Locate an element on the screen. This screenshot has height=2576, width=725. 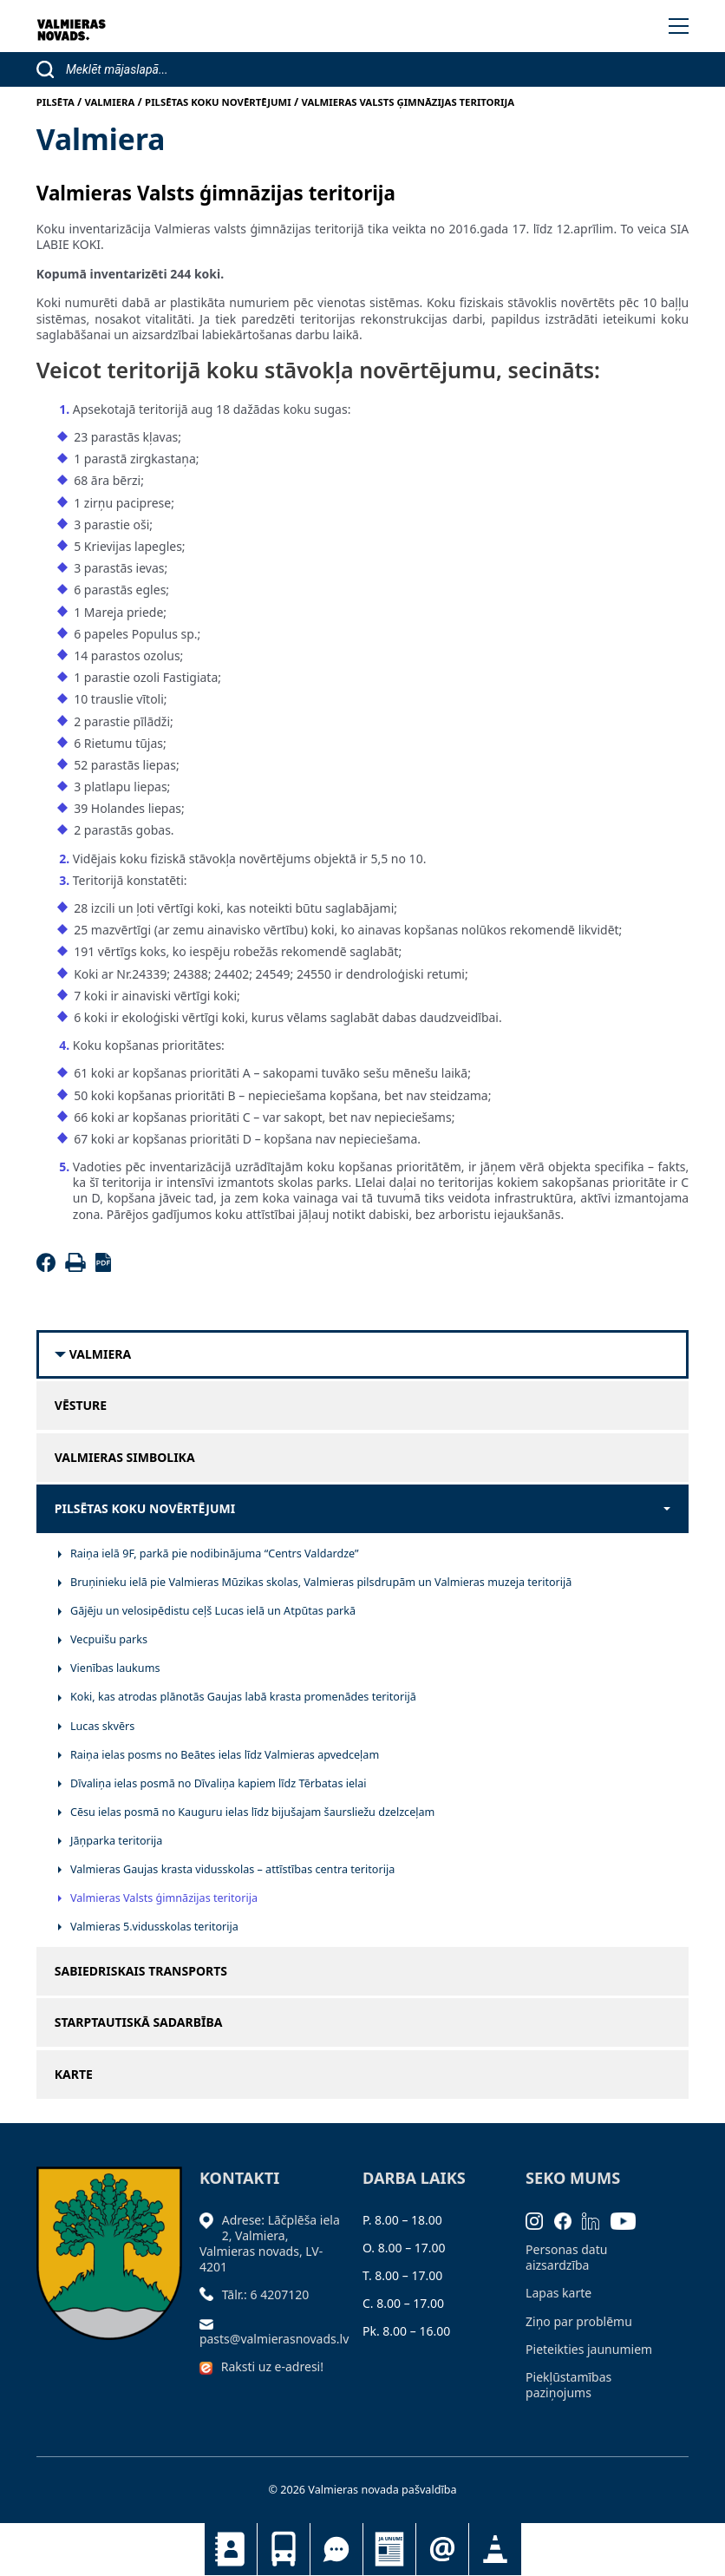
Pieteikties jaunumiem is located at coordinates (442, 2549).